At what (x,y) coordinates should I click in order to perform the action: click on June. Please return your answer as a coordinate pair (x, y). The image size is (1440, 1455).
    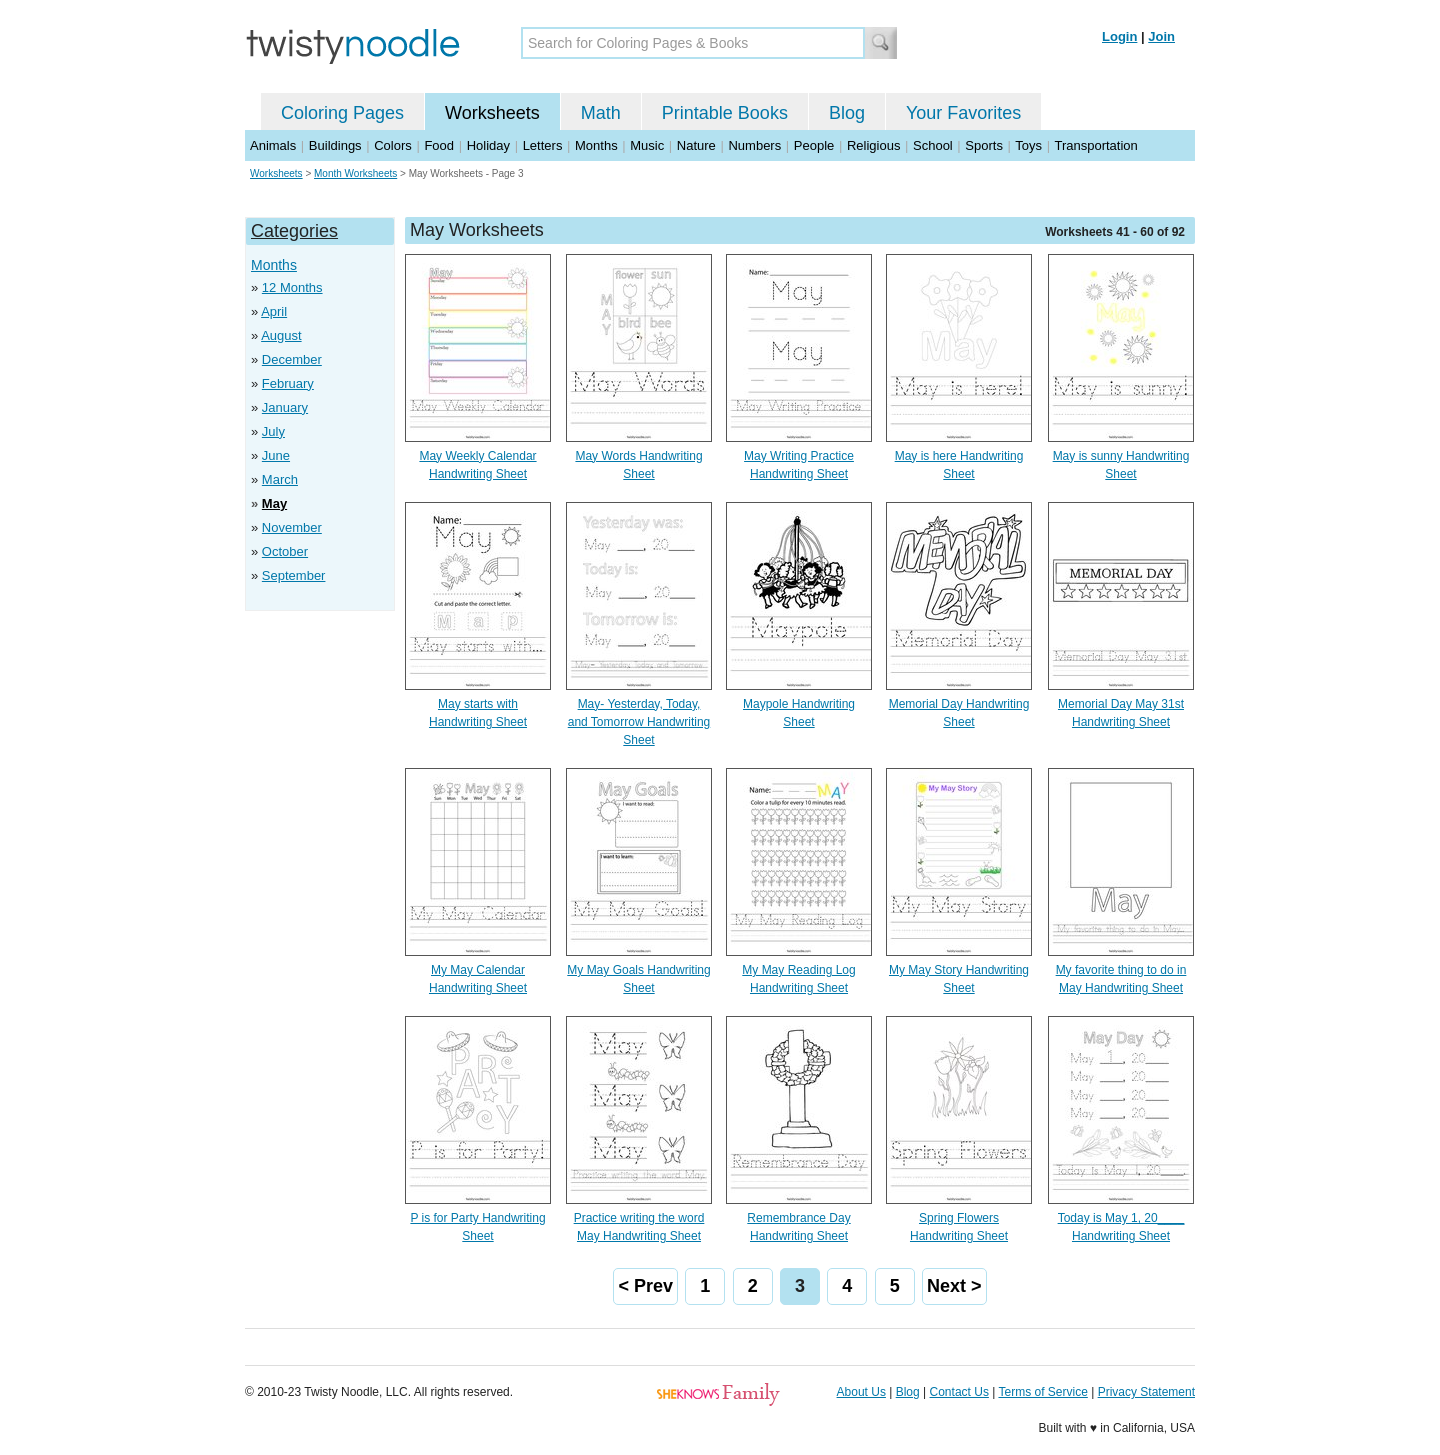
    Looking at the image, I should click on (276, 455).